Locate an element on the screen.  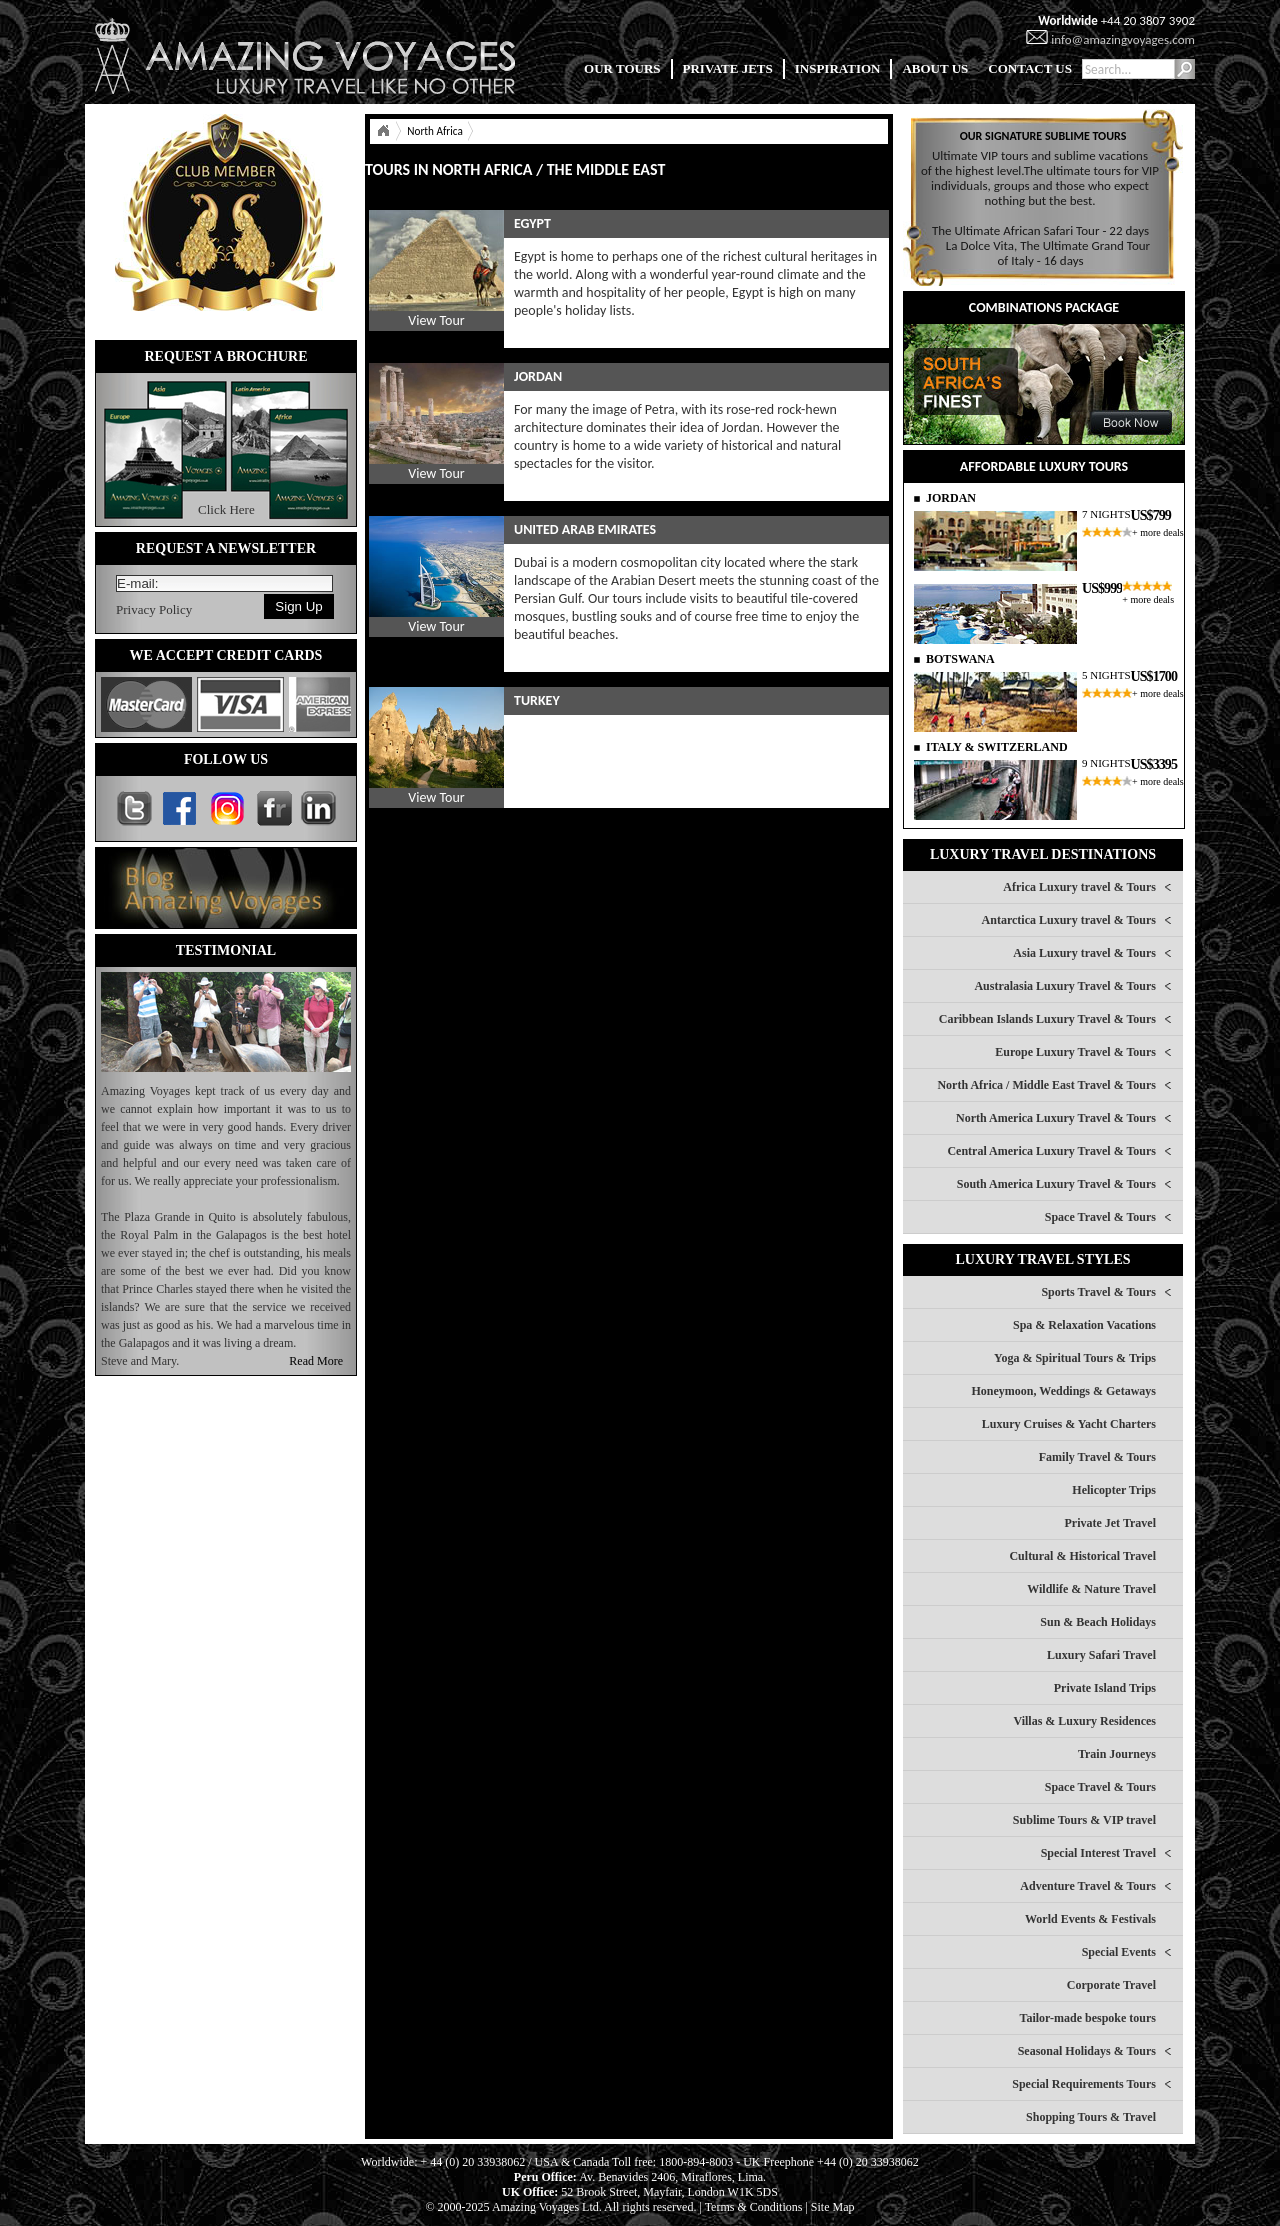
OUR TOURS is located at coordinates (622, 68).